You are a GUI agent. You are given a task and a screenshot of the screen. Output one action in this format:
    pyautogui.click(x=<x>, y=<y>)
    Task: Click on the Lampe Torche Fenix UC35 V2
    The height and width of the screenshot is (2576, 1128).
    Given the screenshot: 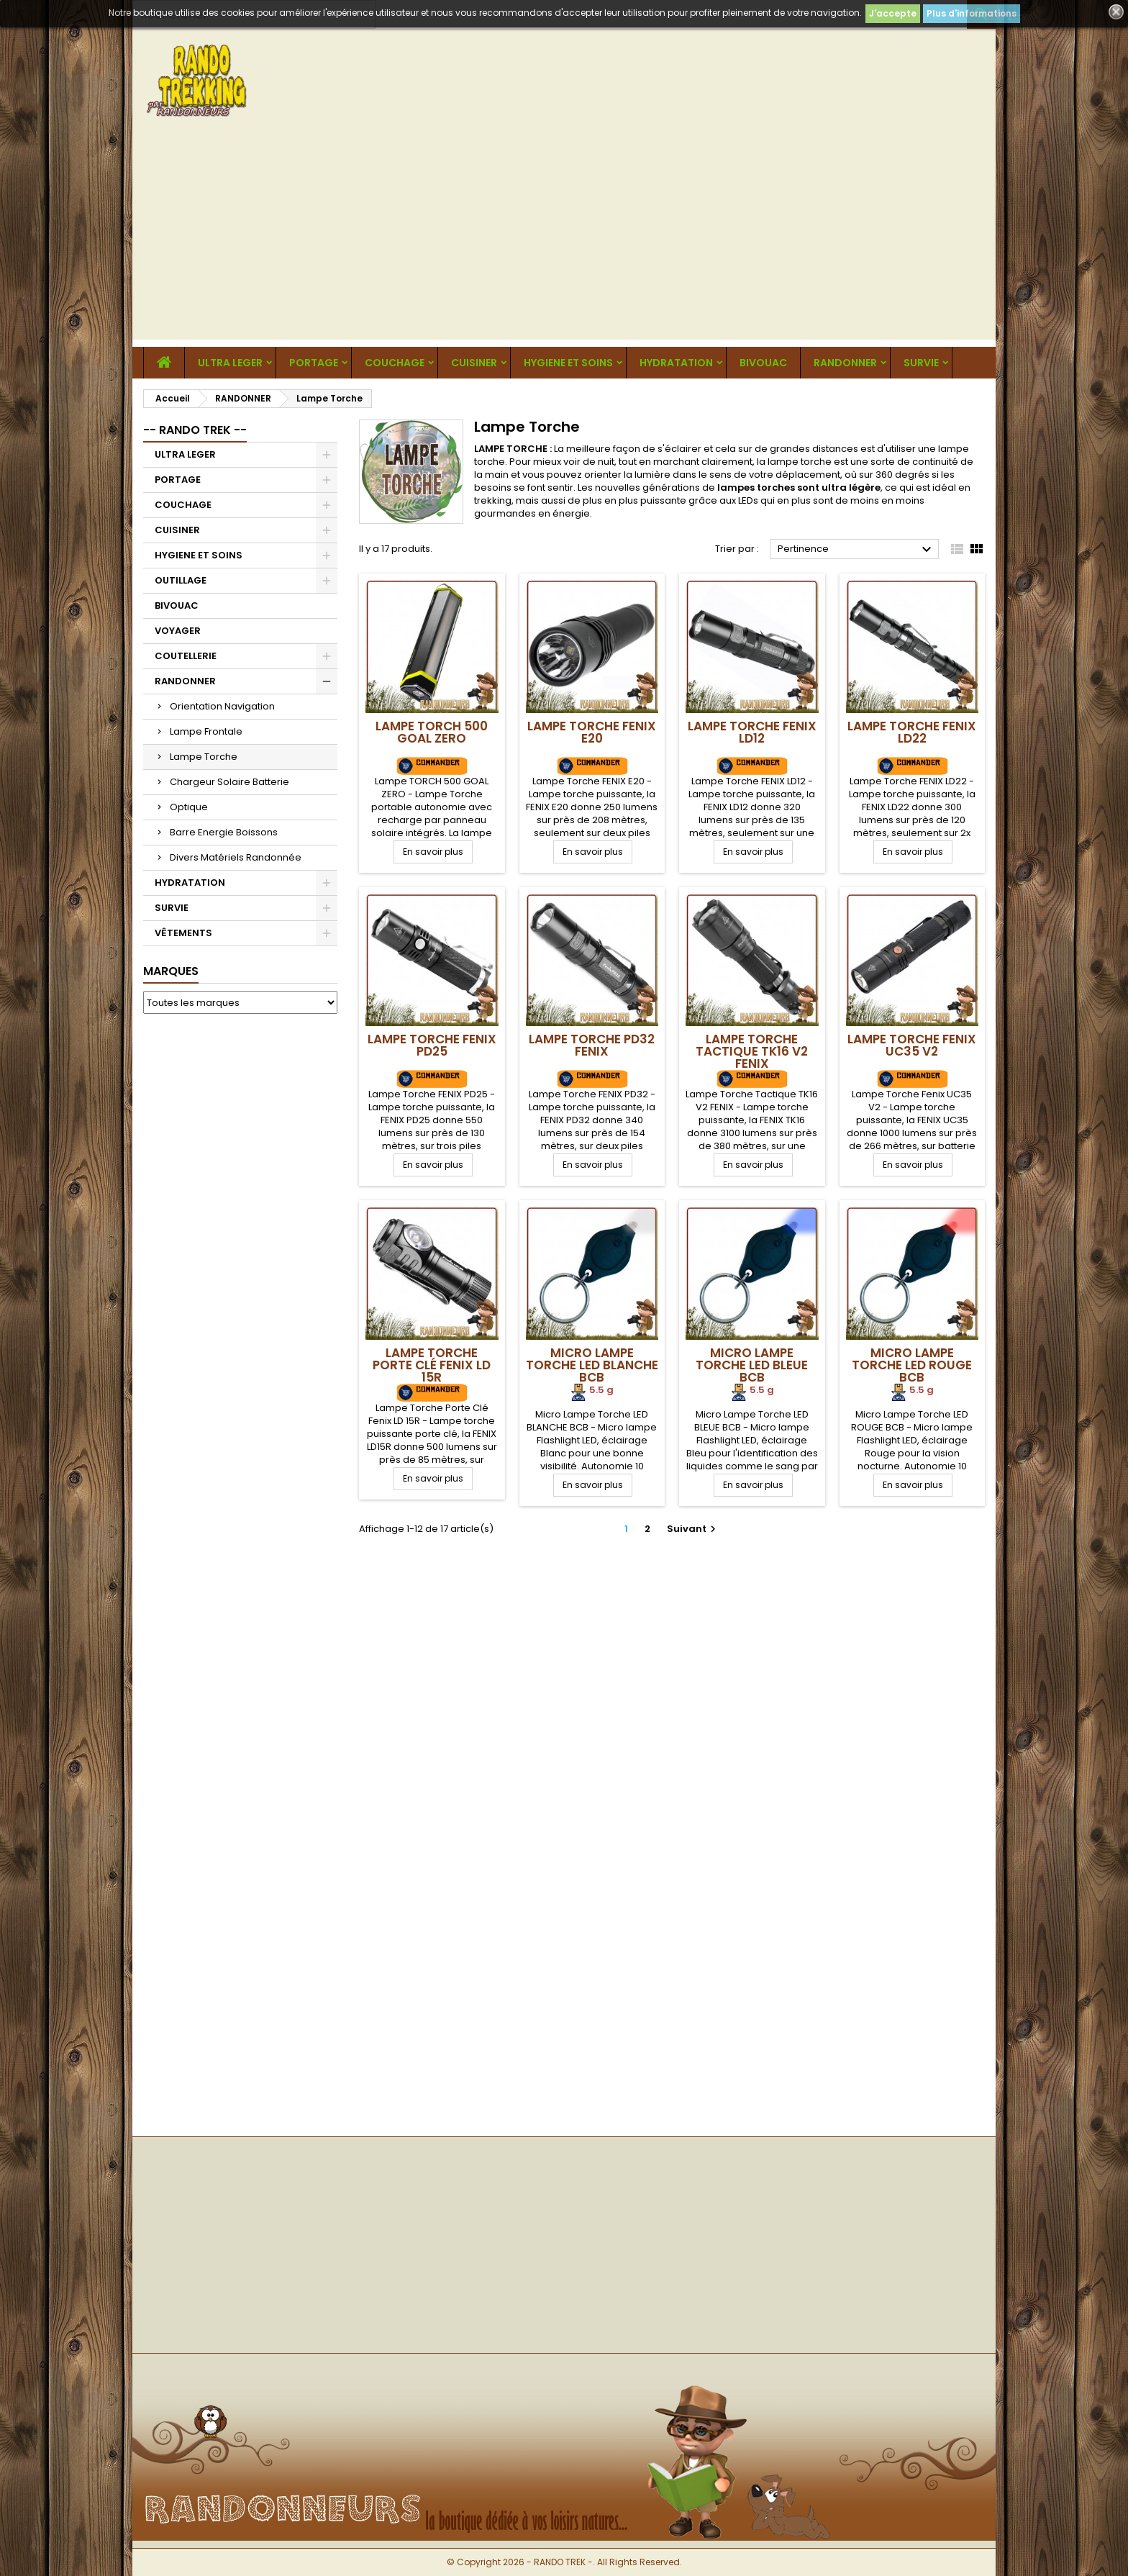 What is the action you would take?
    pyautogui.click(x=911, y=1045)
    